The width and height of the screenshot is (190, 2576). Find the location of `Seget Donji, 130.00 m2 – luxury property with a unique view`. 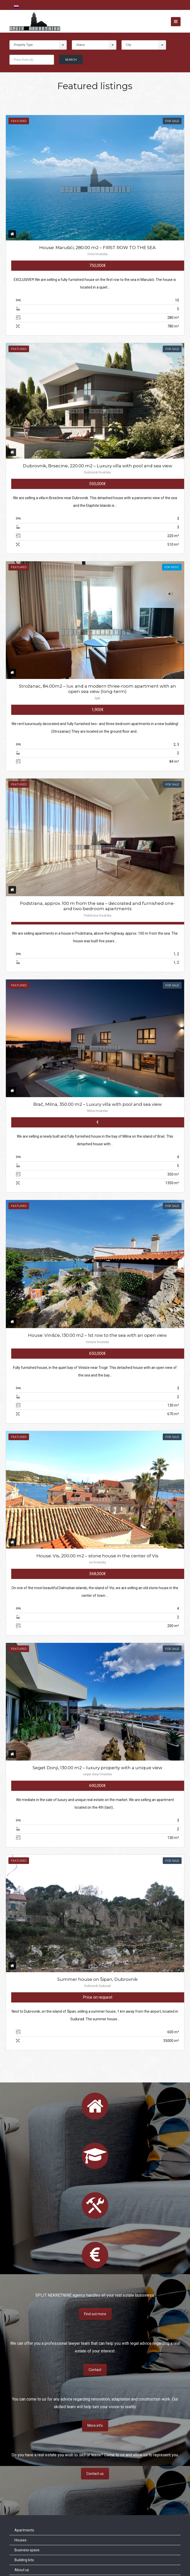

Seget Donji, 130.00 m2 – luxury property with a unique view is located at coordinates (97, 1767).